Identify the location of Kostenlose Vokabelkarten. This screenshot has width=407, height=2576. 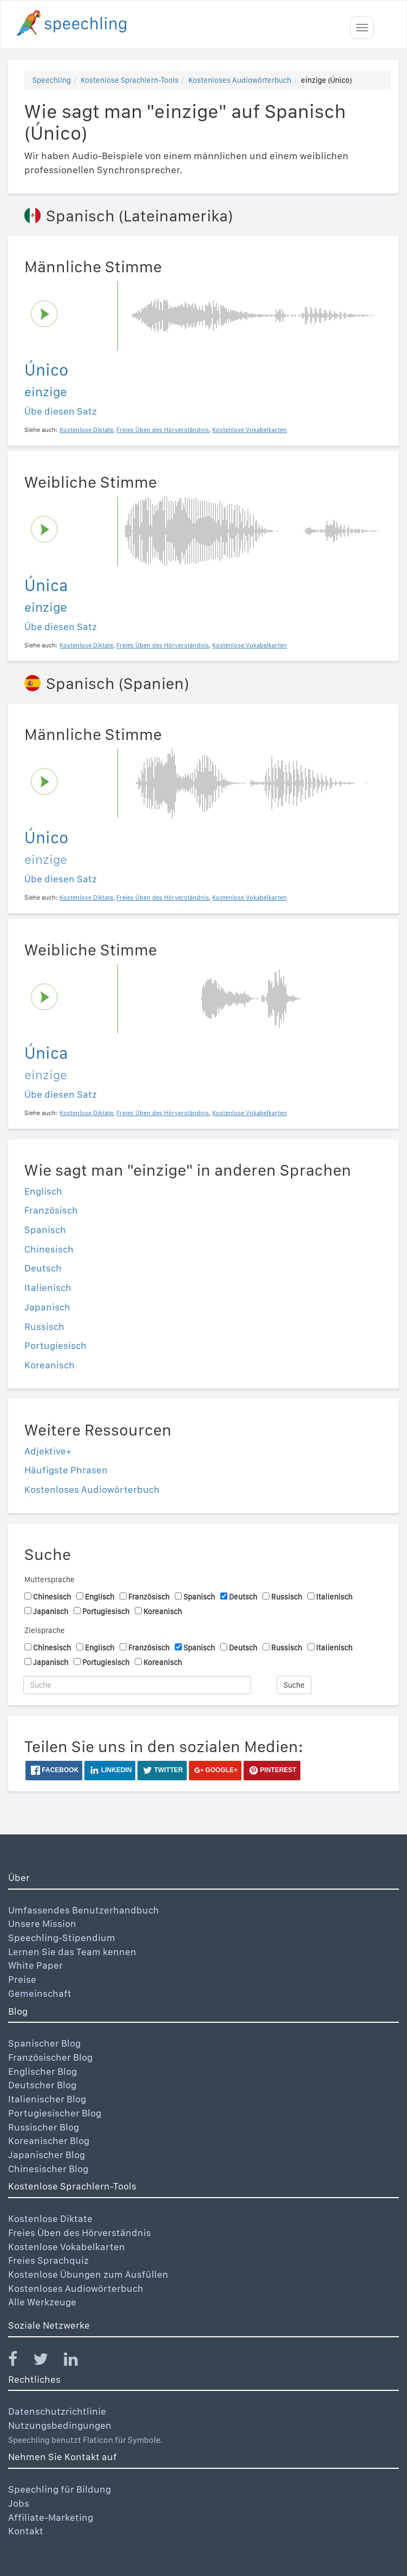
(66, 2246).